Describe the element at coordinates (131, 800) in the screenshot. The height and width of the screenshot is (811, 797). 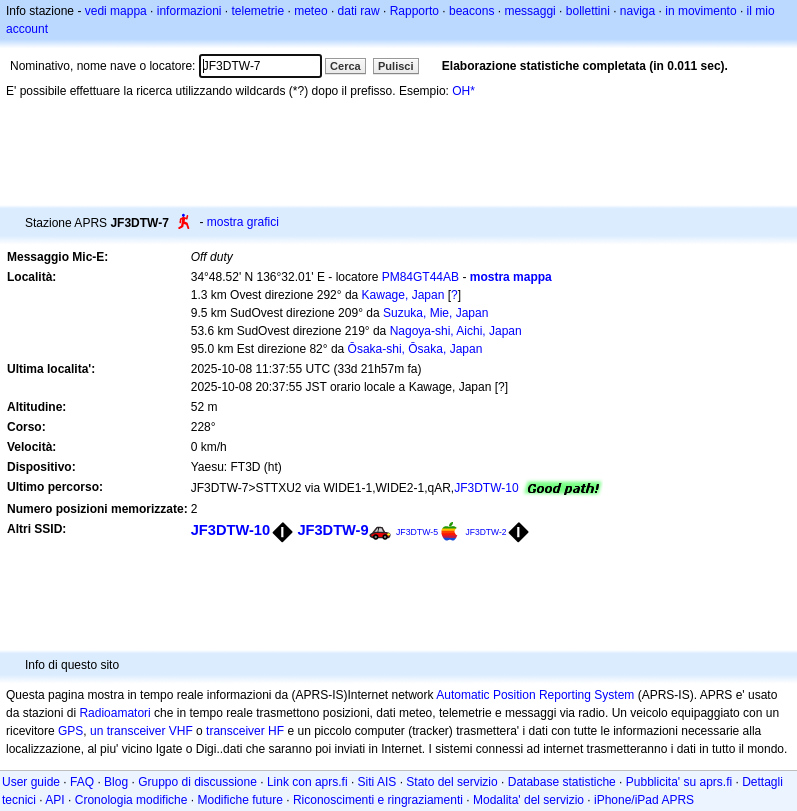
I see `Cronologia modifiche` at that location.